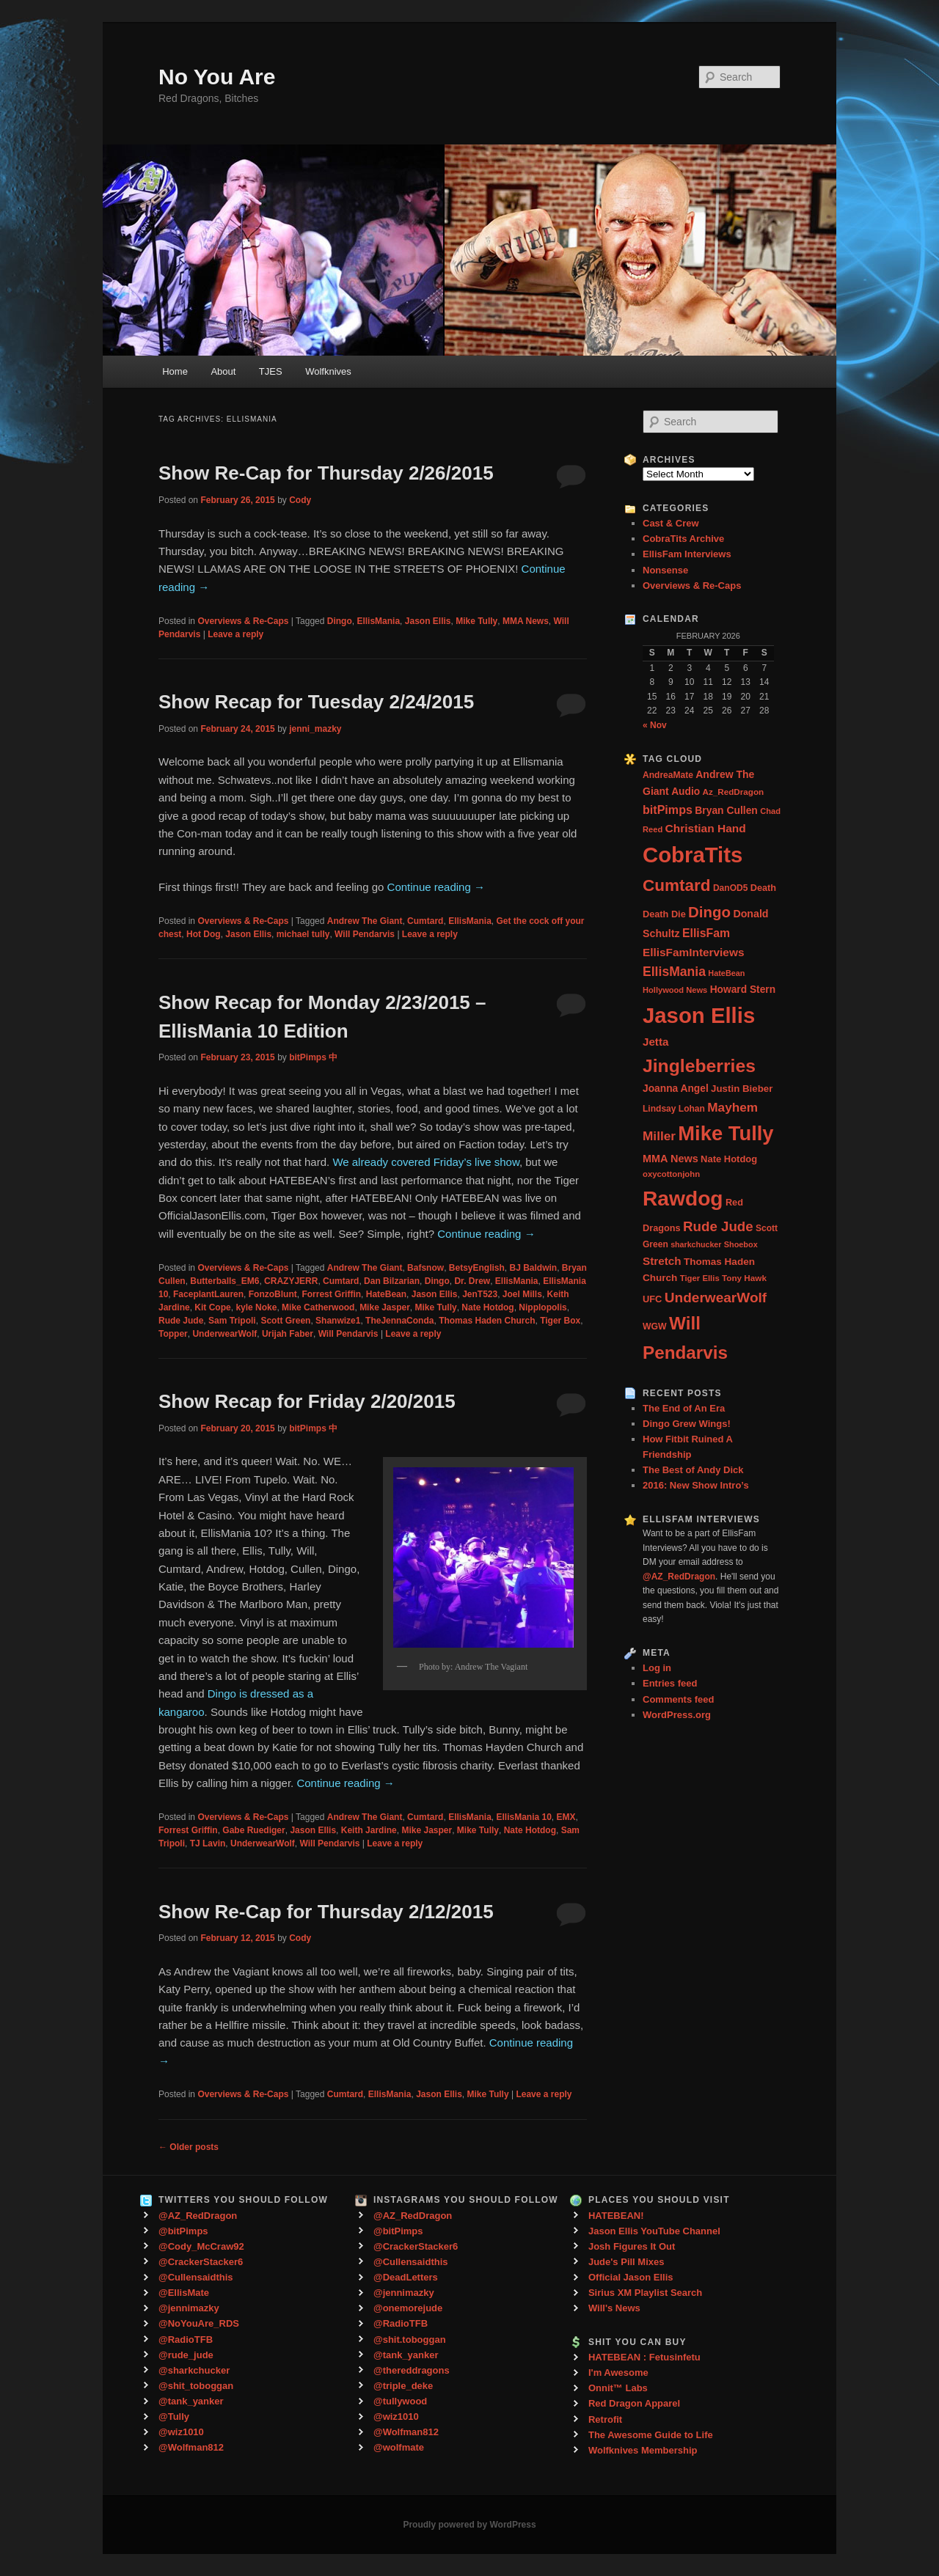 This screenshot has width=939, height=2576. I want to click on @wiz1010, so click(181, 2431).